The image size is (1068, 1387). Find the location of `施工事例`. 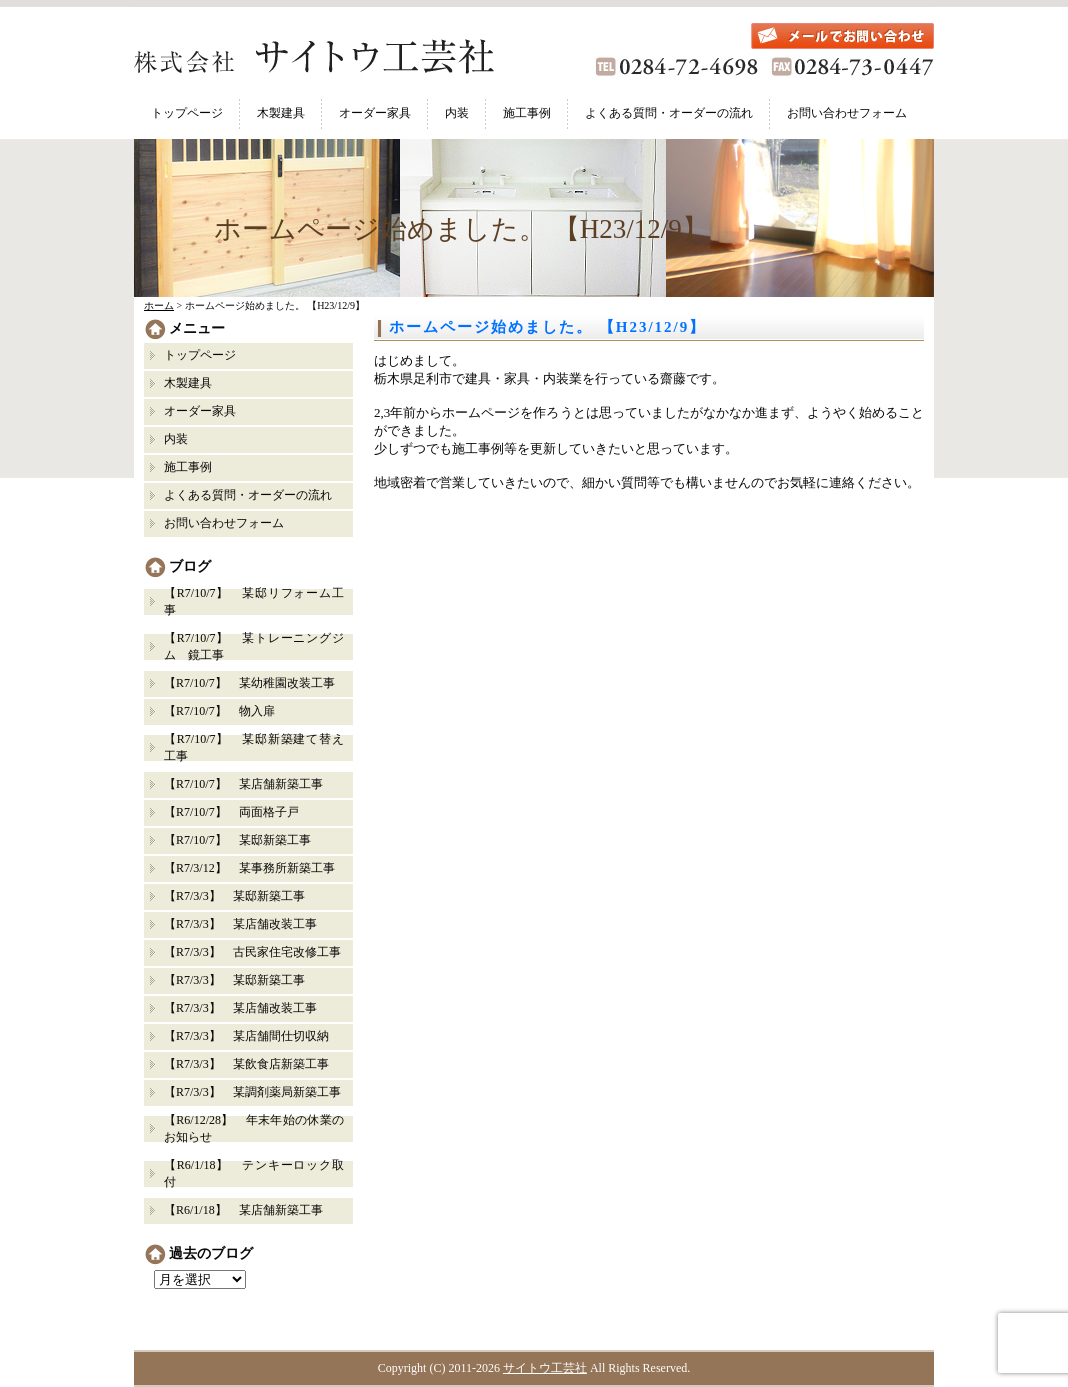

施工事例 is located at coordinates (527, 113).